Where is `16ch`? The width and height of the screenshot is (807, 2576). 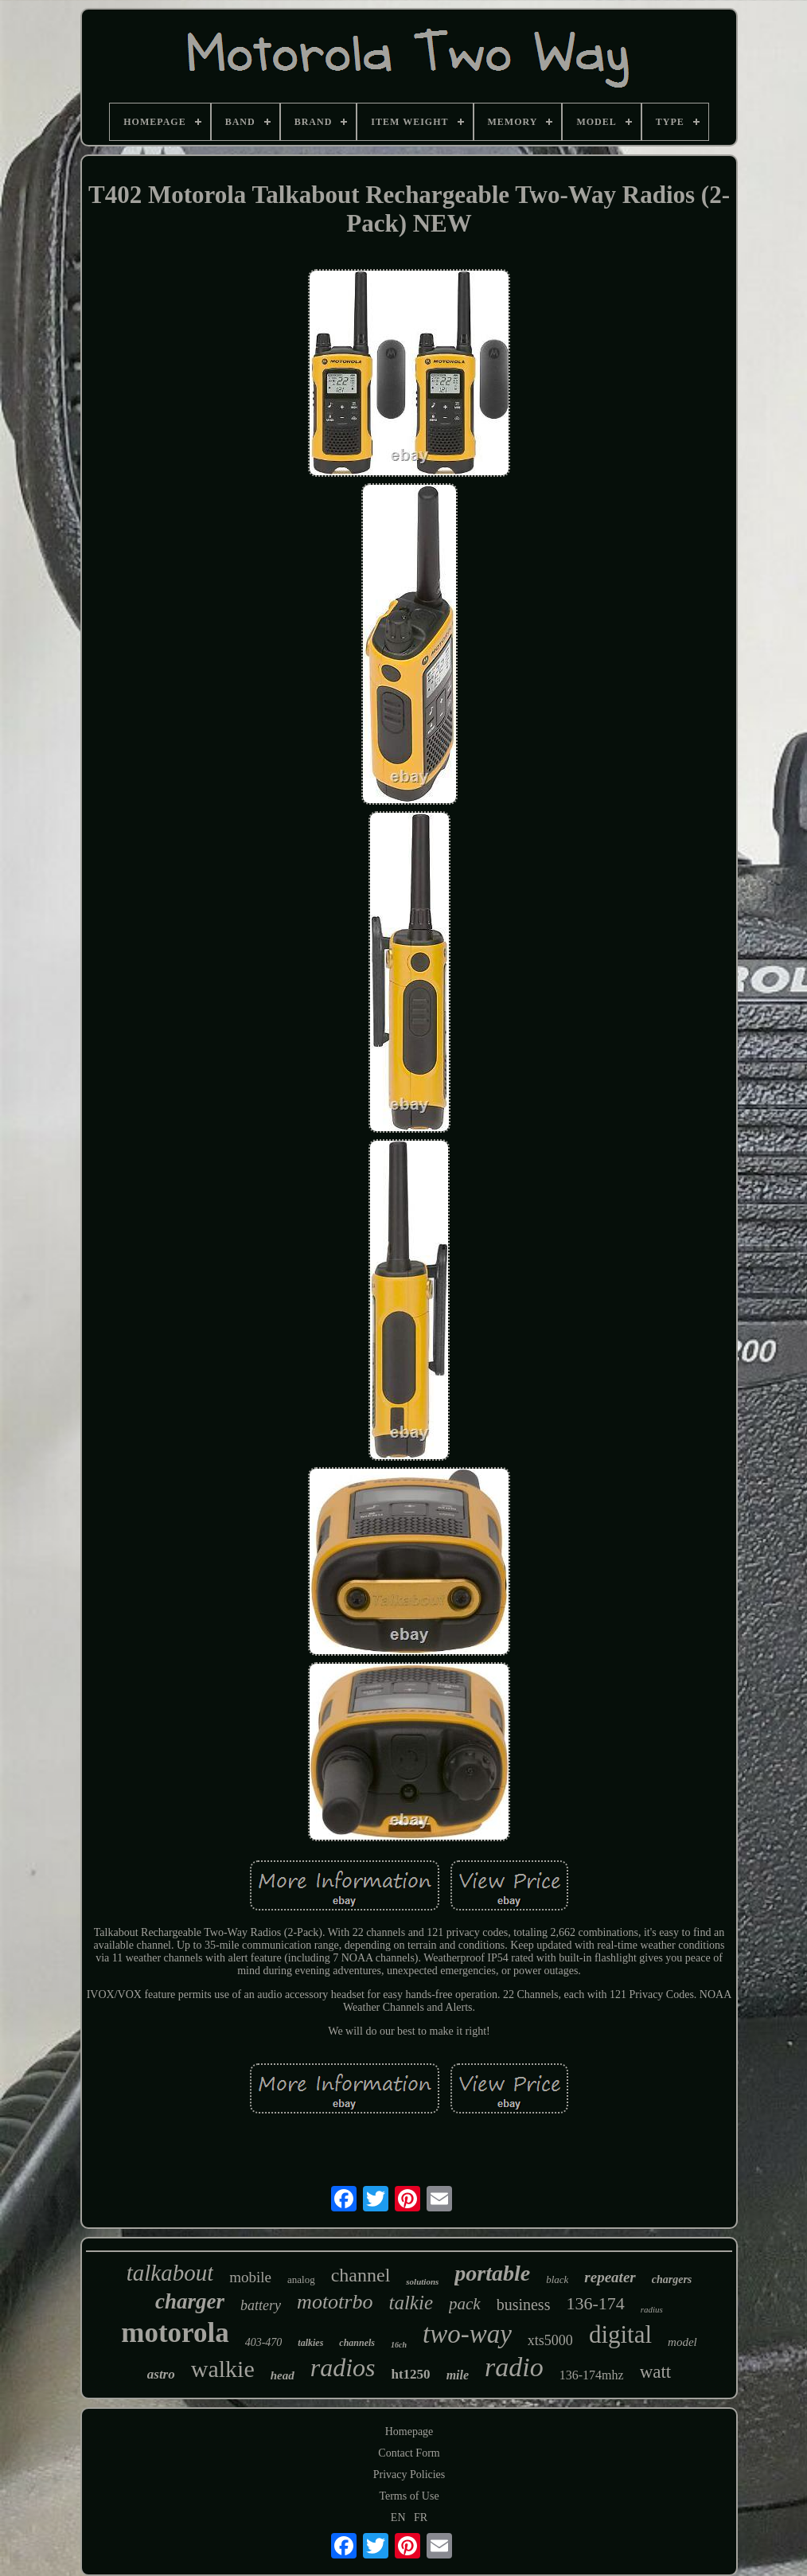
16ch is located at coordinates (399, 2344).